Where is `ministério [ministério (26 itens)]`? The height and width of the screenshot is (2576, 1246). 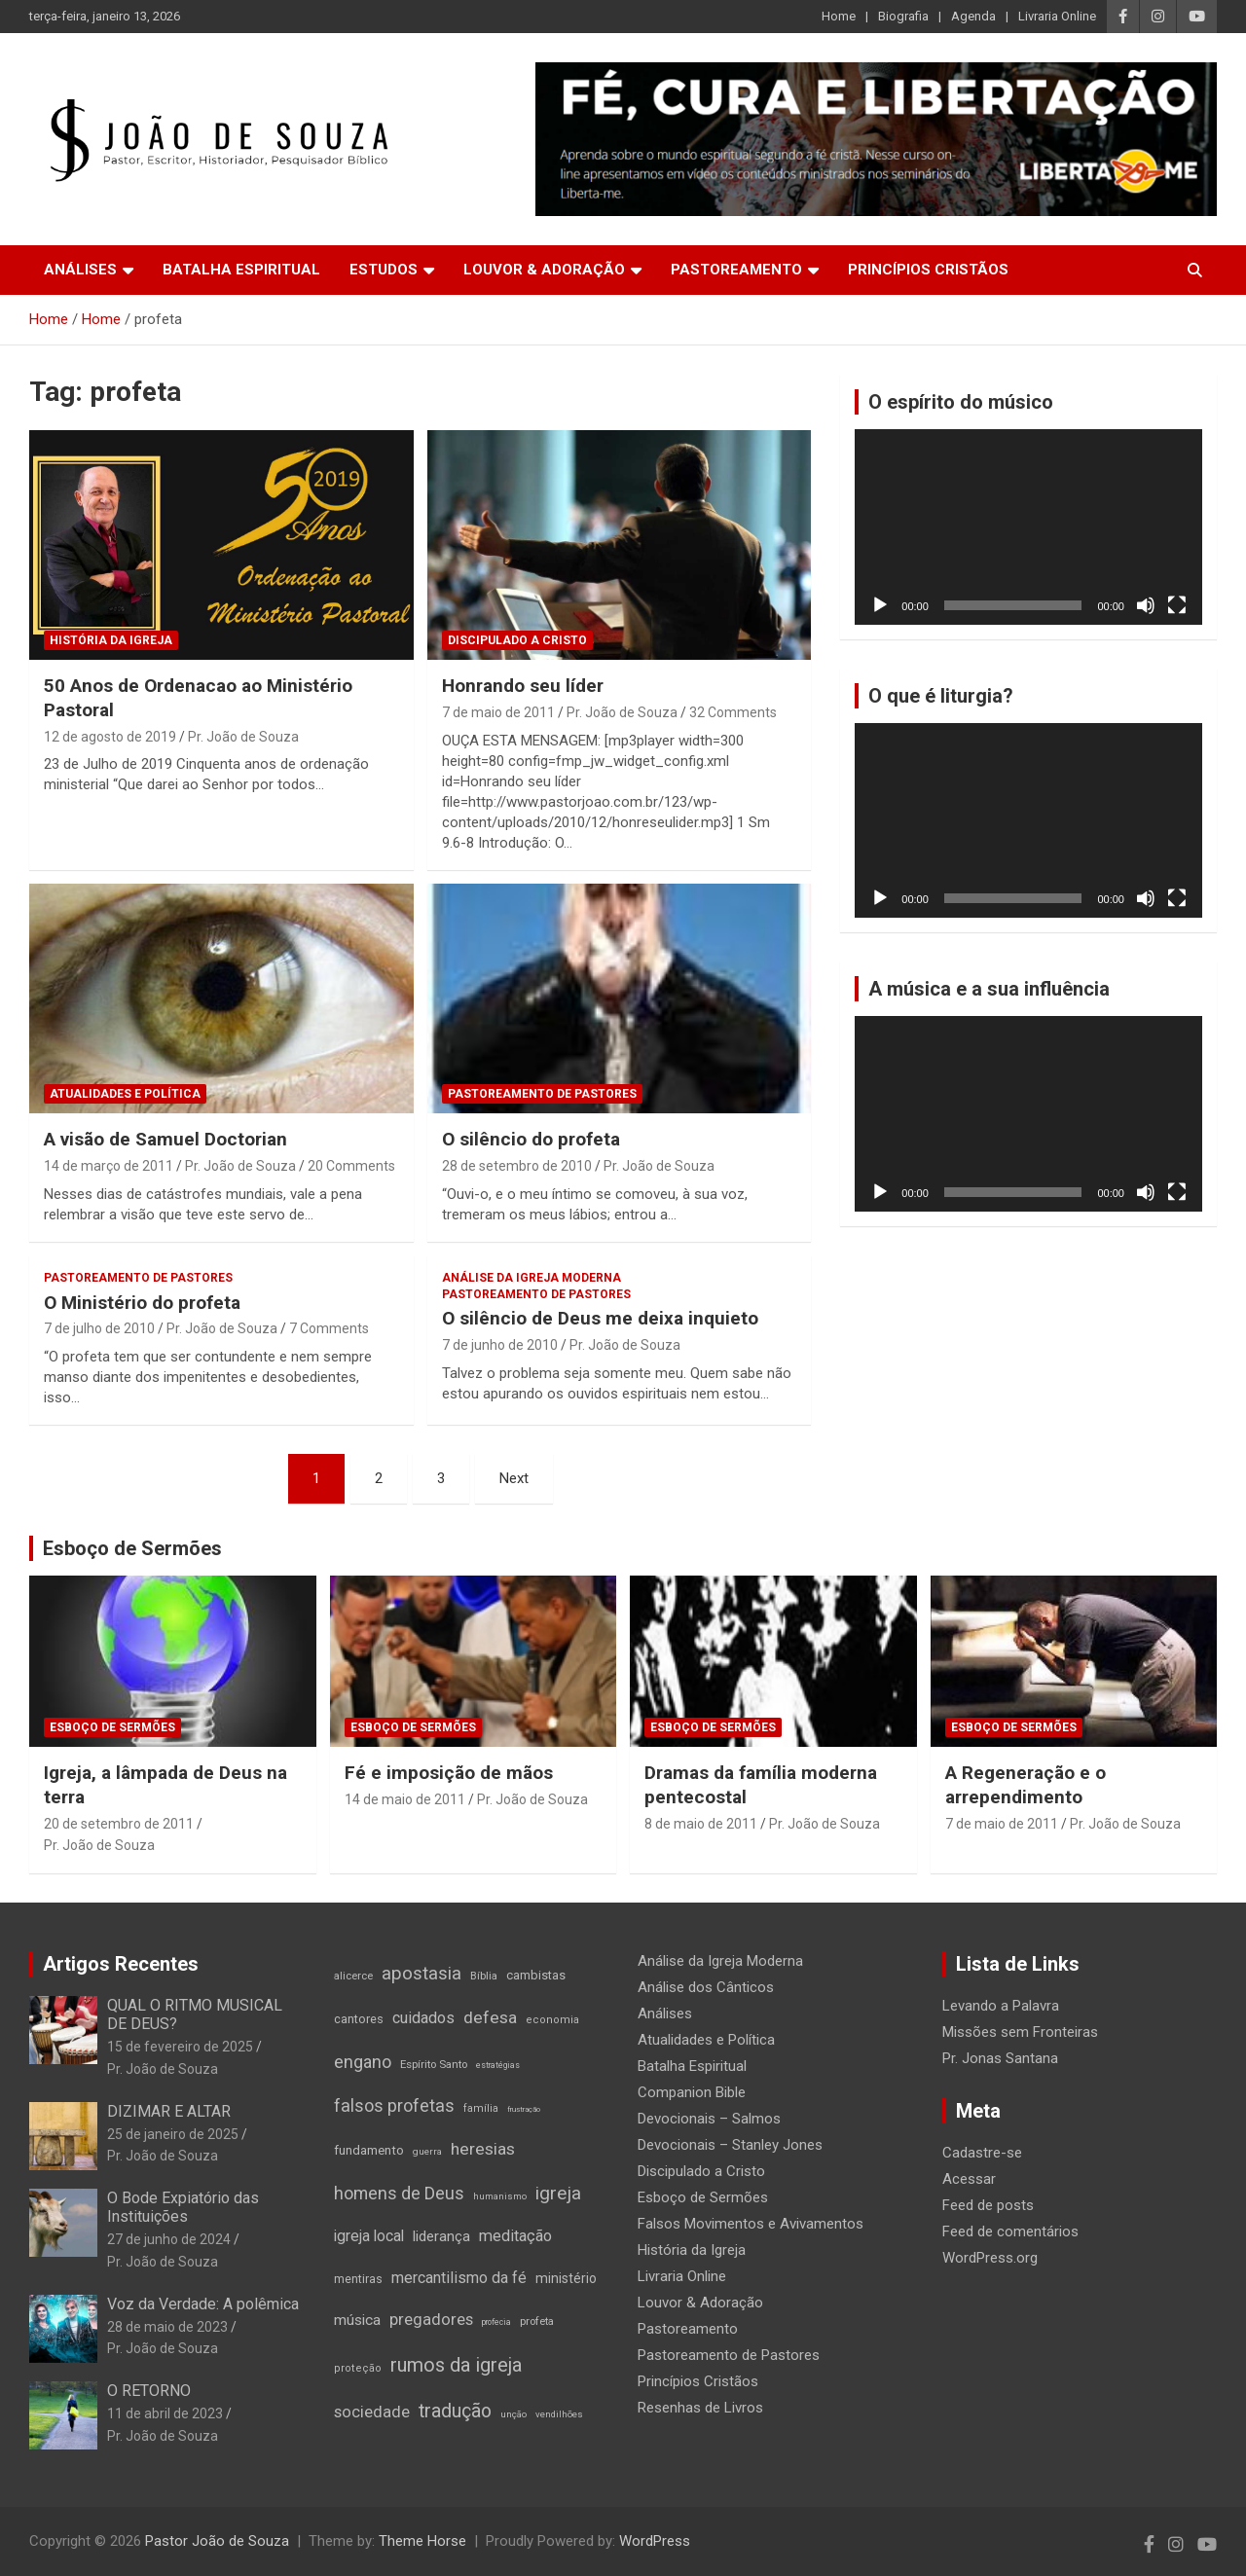 ministério [ministério (26 itens)] is located at coordinates (566, 2278).